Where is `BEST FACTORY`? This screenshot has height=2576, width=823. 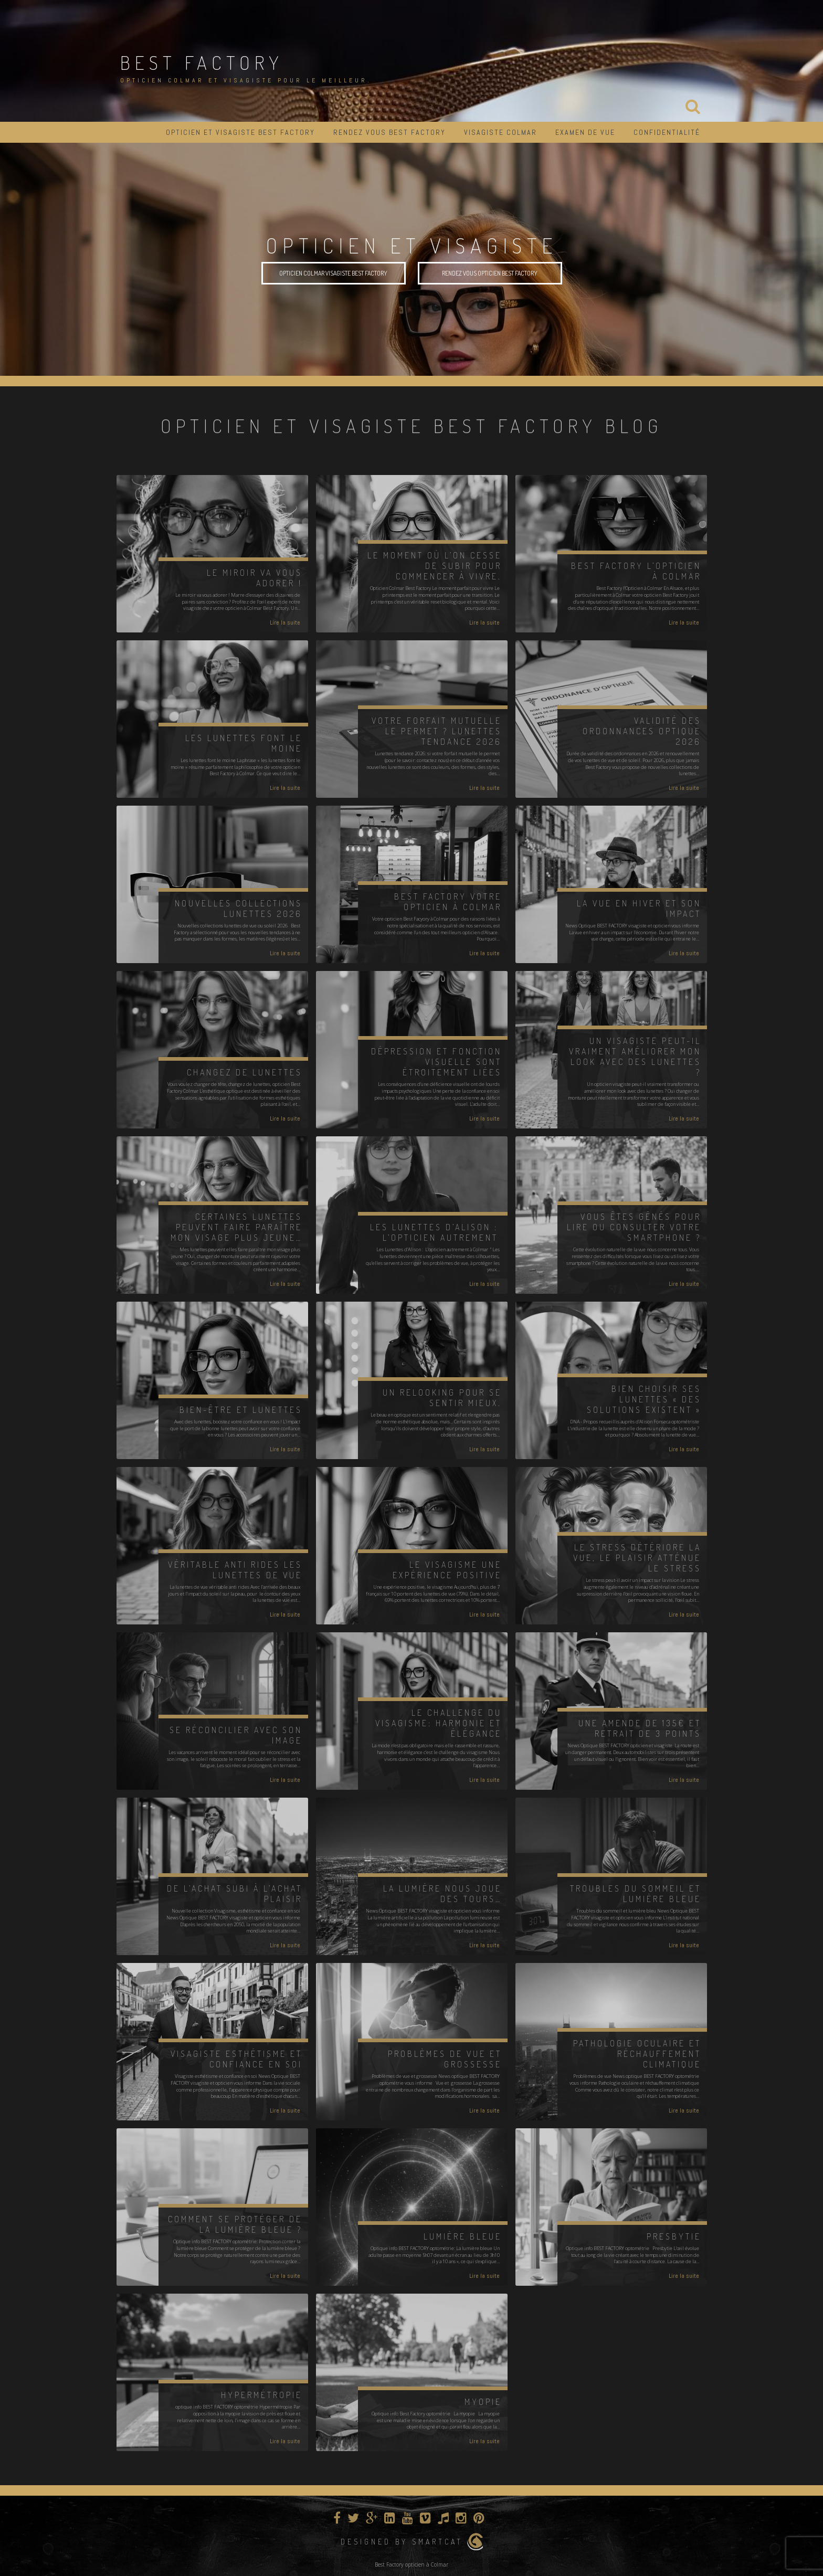 BEST FACTORY is located at coordinates (201, 62).